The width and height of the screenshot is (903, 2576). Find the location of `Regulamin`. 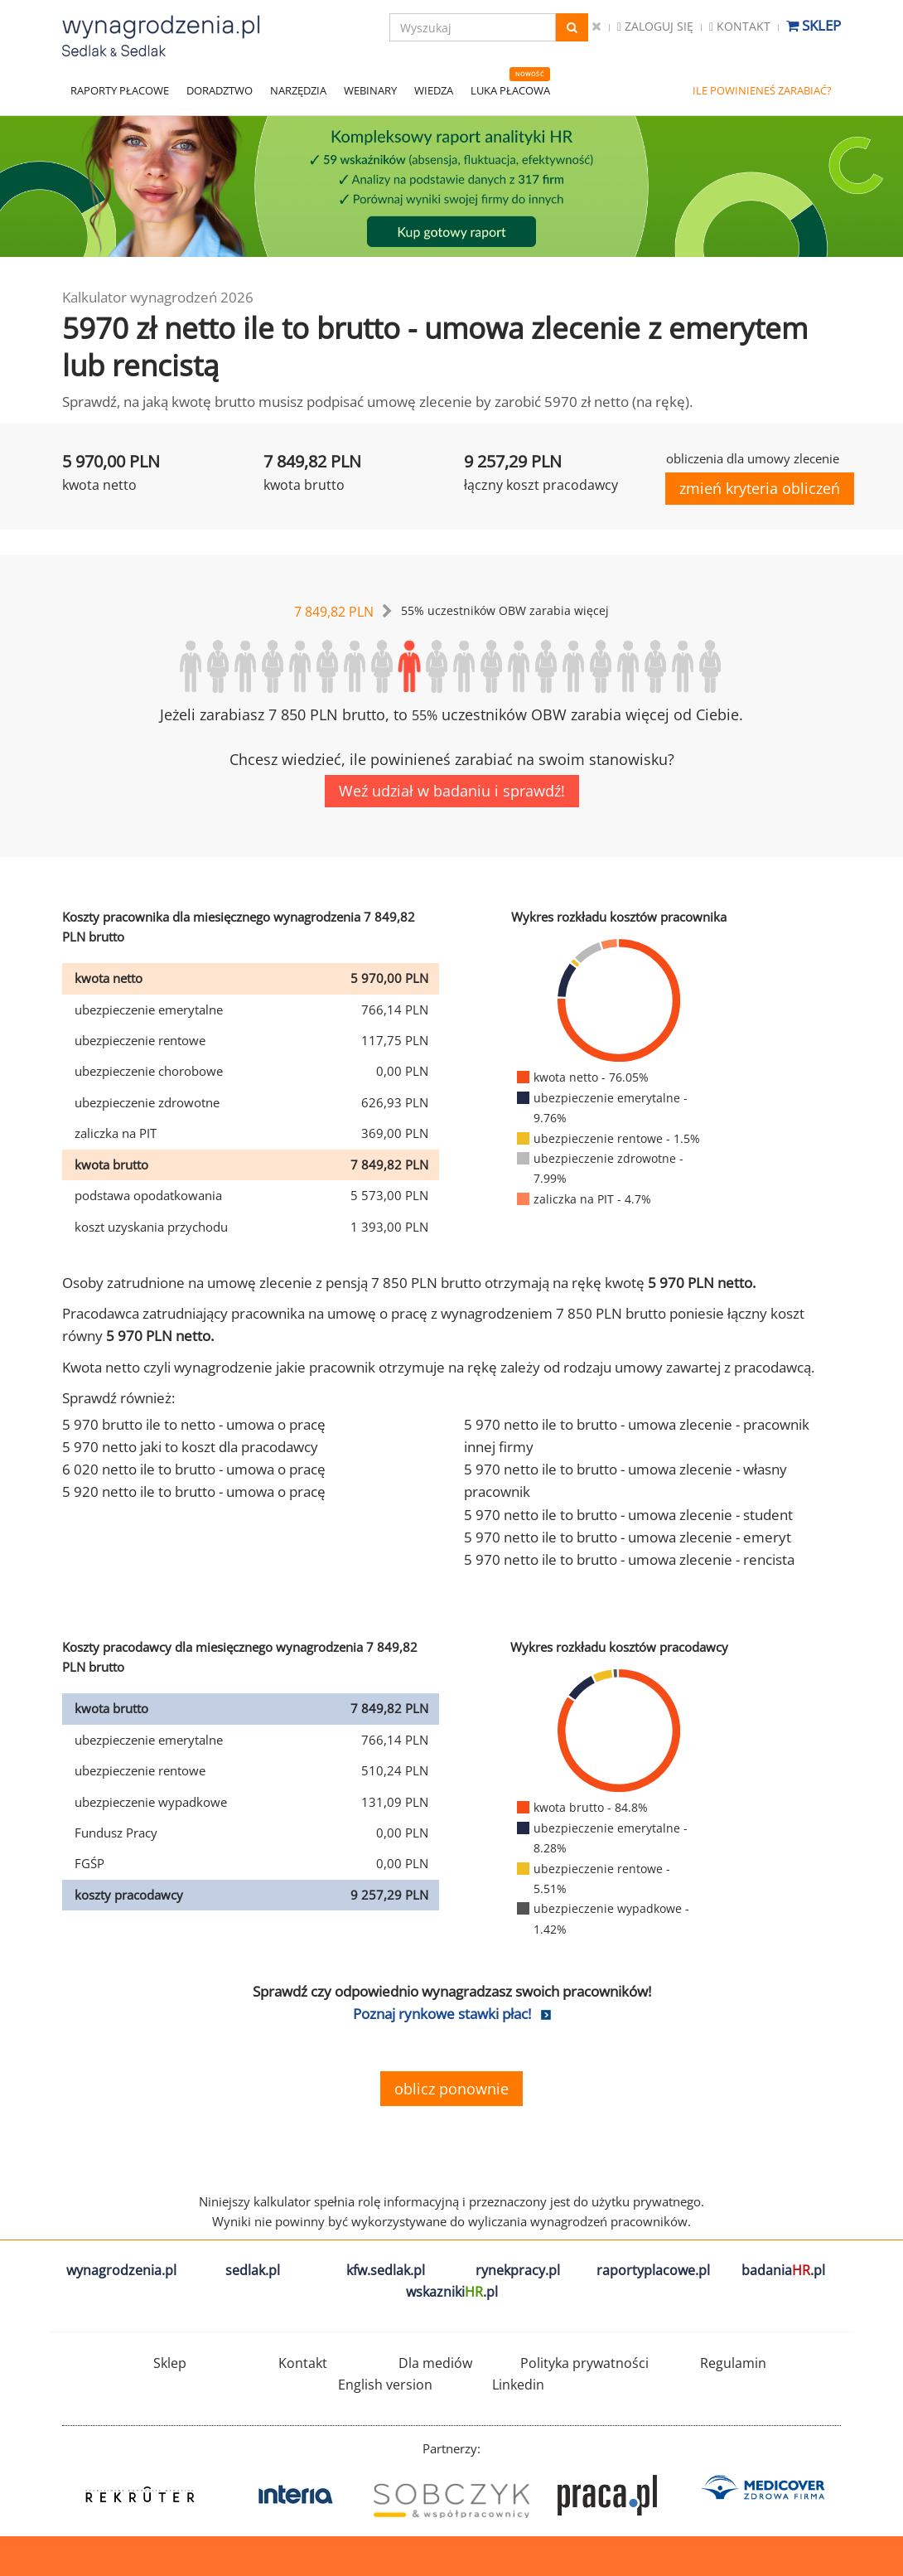

Regulamin is located at coordinates (733, 2363).